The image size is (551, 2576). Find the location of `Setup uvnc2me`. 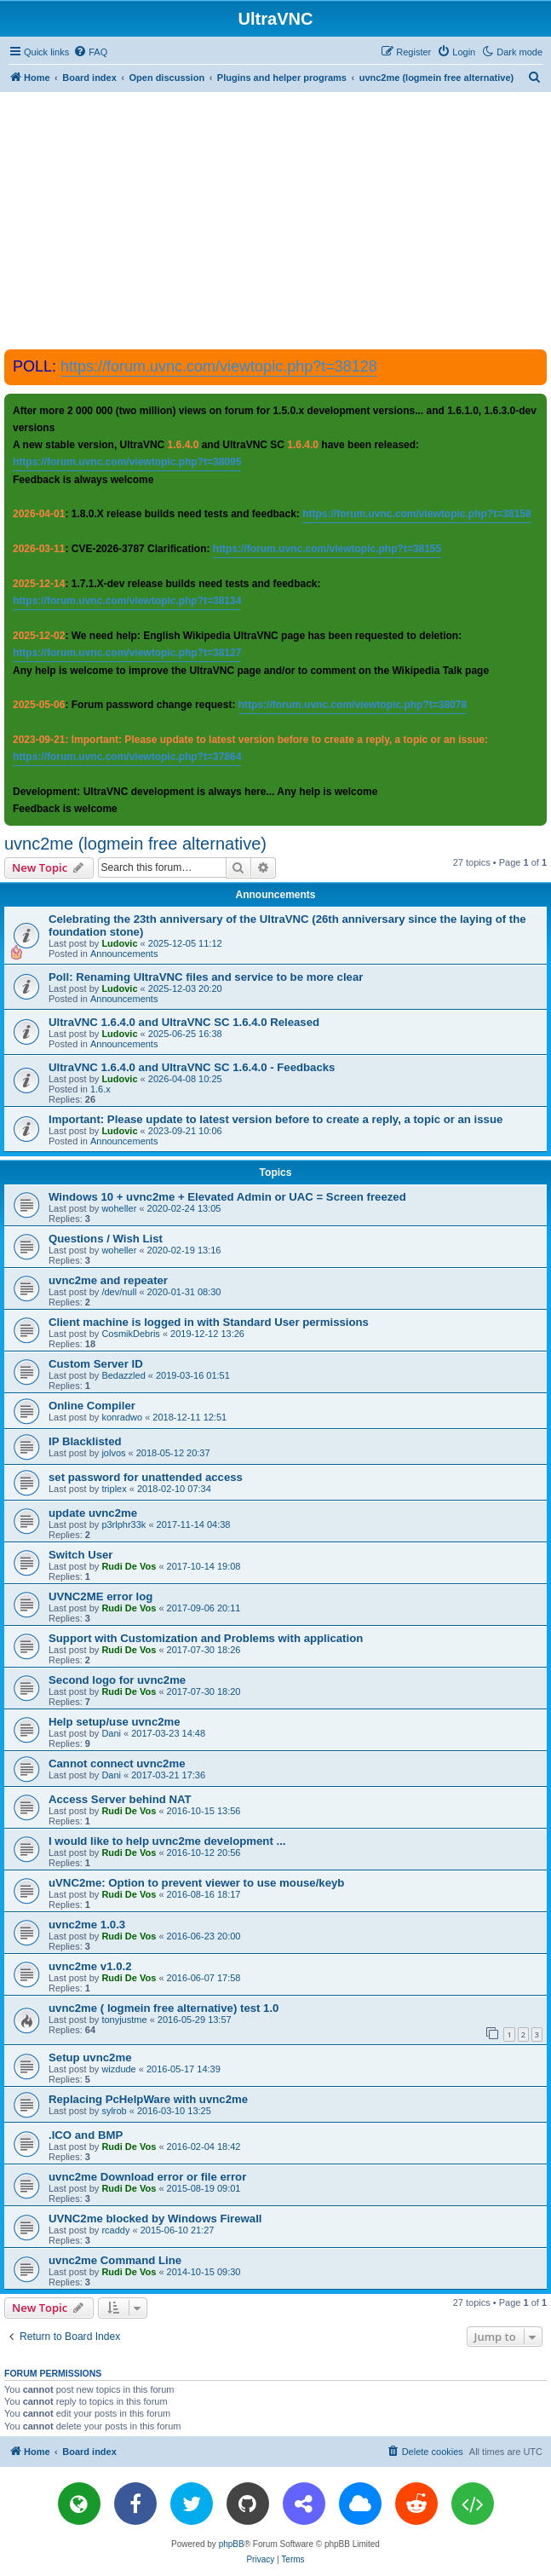

Setup uvnc2me is located at coordinates (90, 2057).